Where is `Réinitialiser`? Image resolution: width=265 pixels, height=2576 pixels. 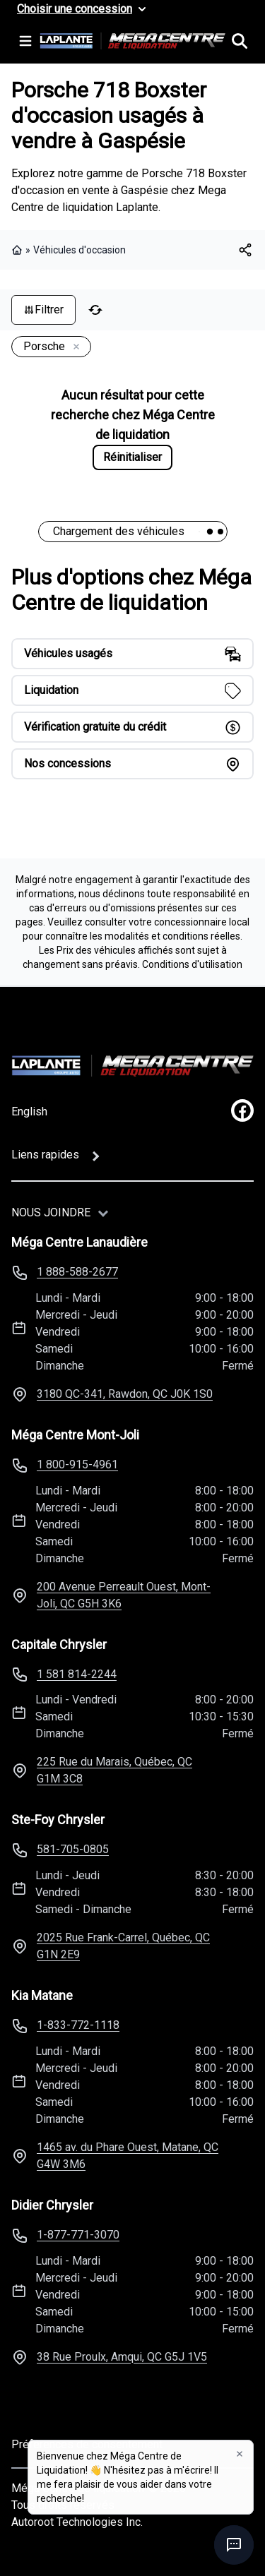
Réinitialiser is located at coordinates (132, 457).